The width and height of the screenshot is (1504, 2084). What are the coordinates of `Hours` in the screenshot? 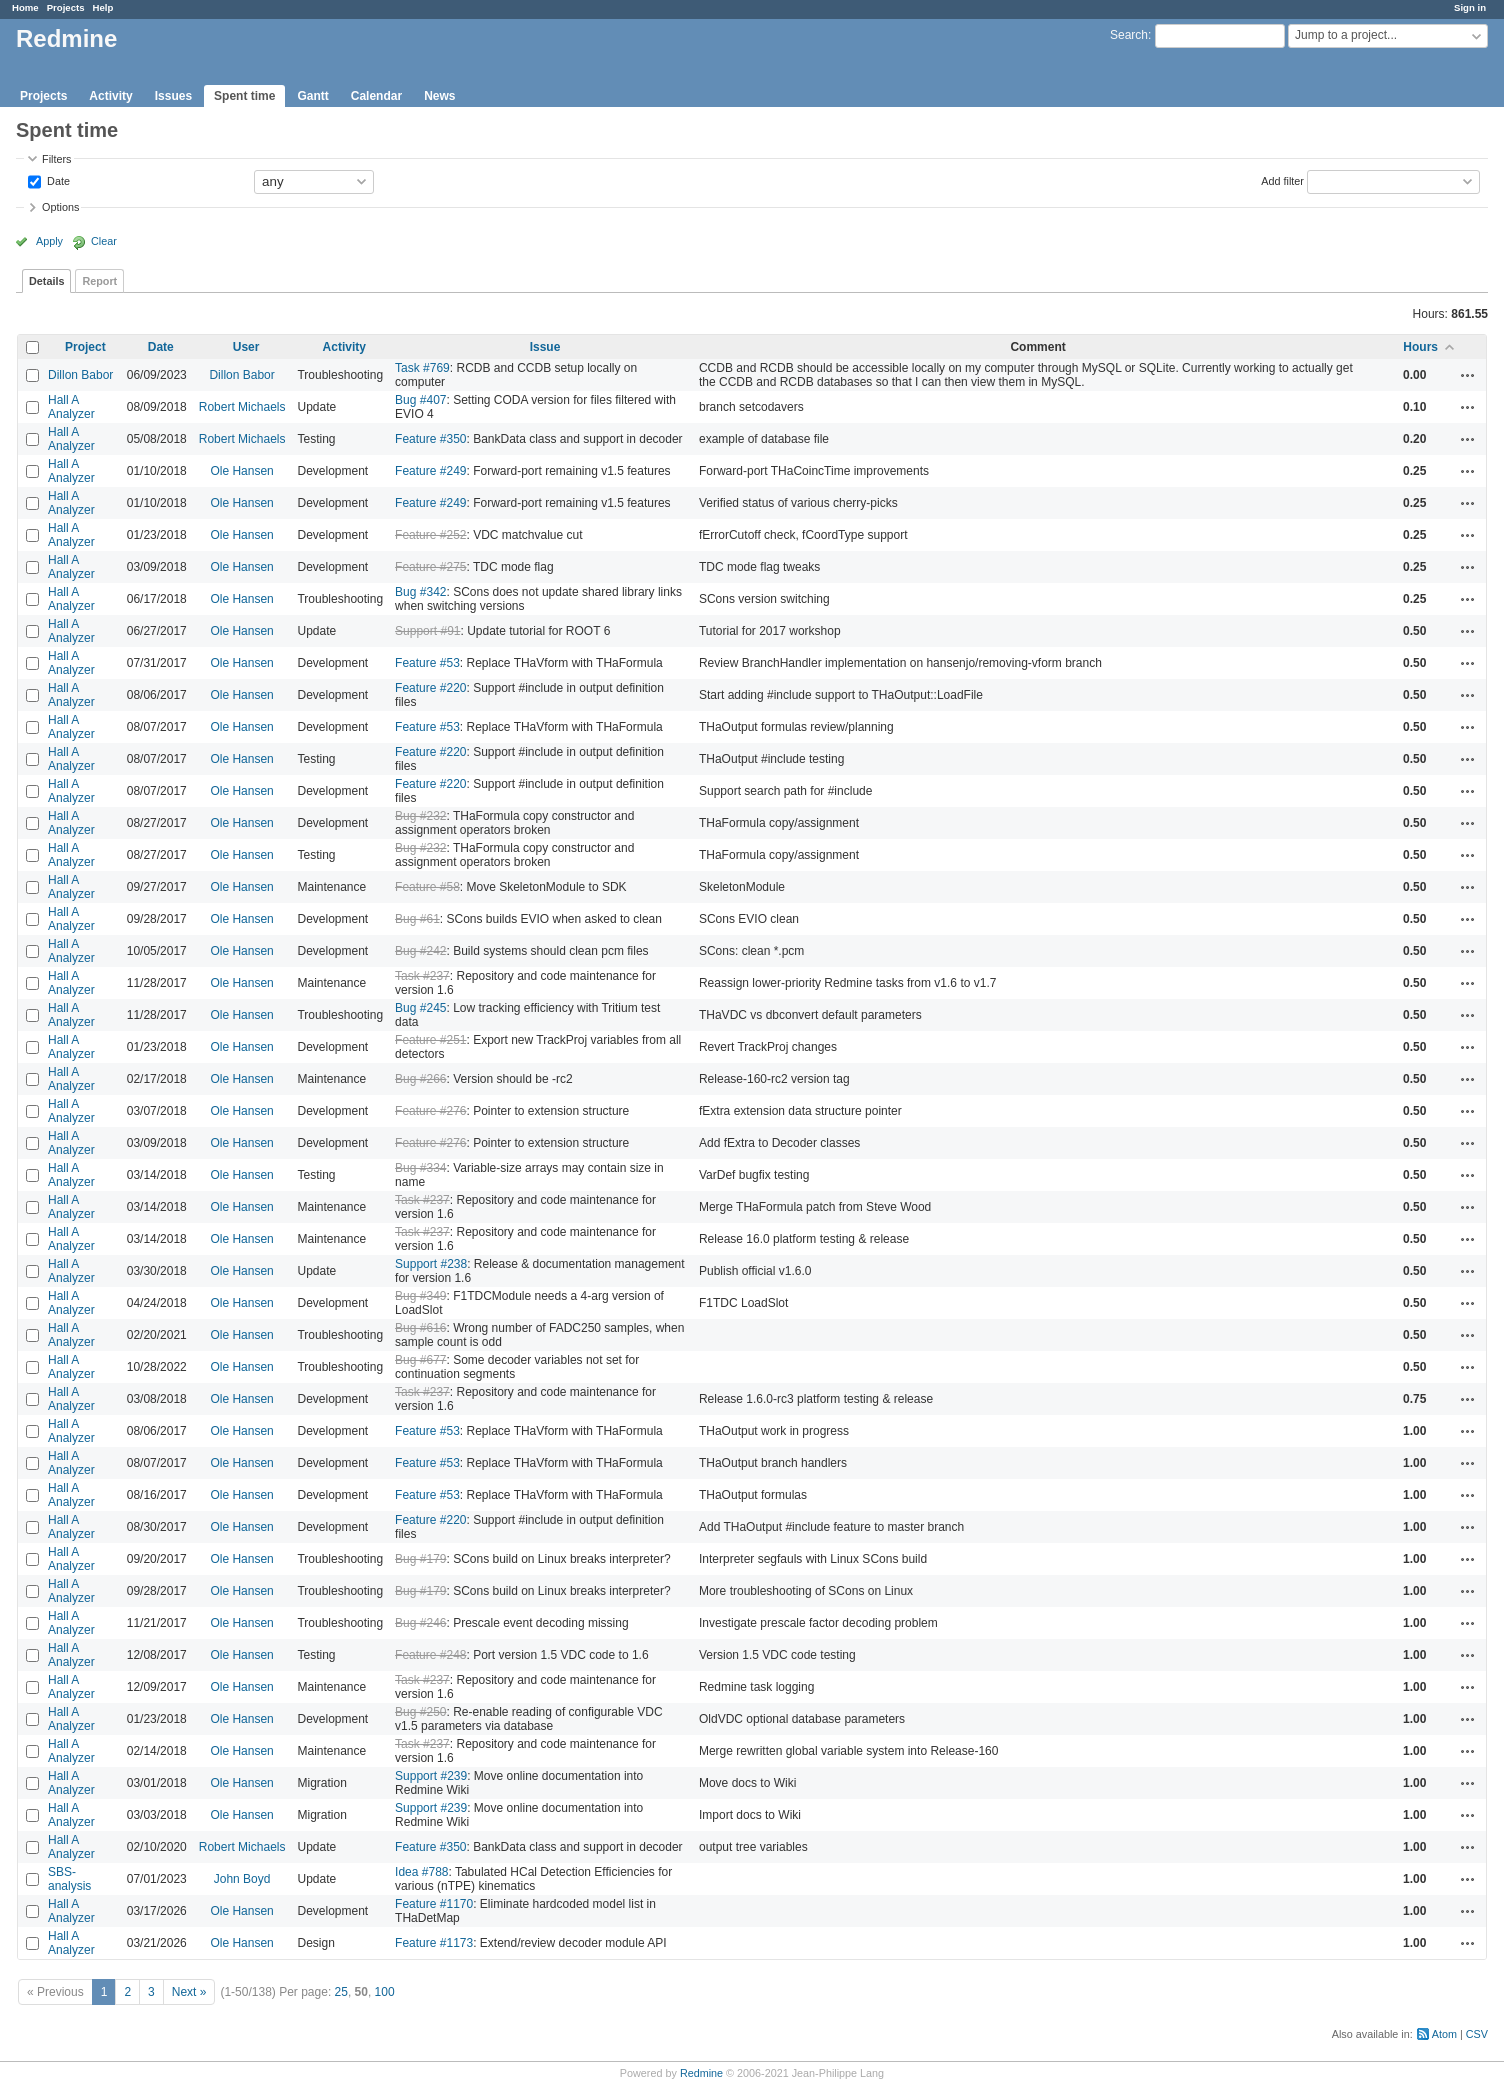 It's located at (1420, 347).